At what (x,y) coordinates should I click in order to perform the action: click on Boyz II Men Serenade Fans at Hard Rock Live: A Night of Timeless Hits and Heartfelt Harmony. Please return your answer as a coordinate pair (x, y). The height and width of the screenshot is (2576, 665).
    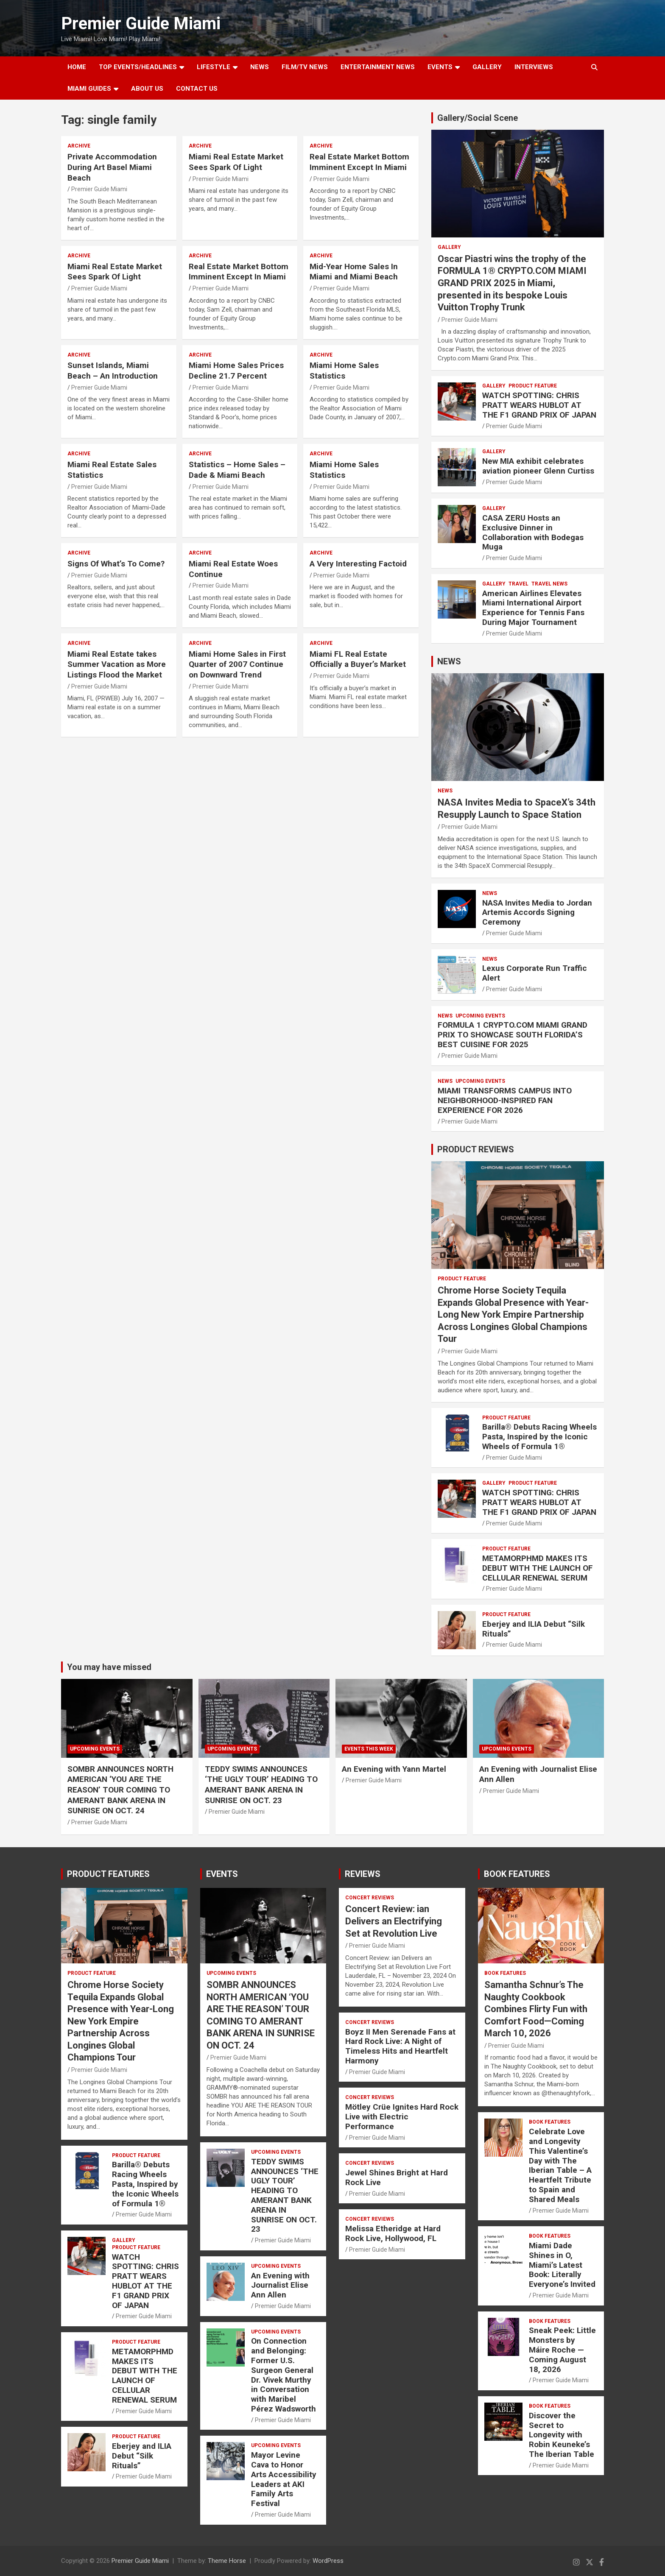
    Looking at the image, I should click on (400, 2046).